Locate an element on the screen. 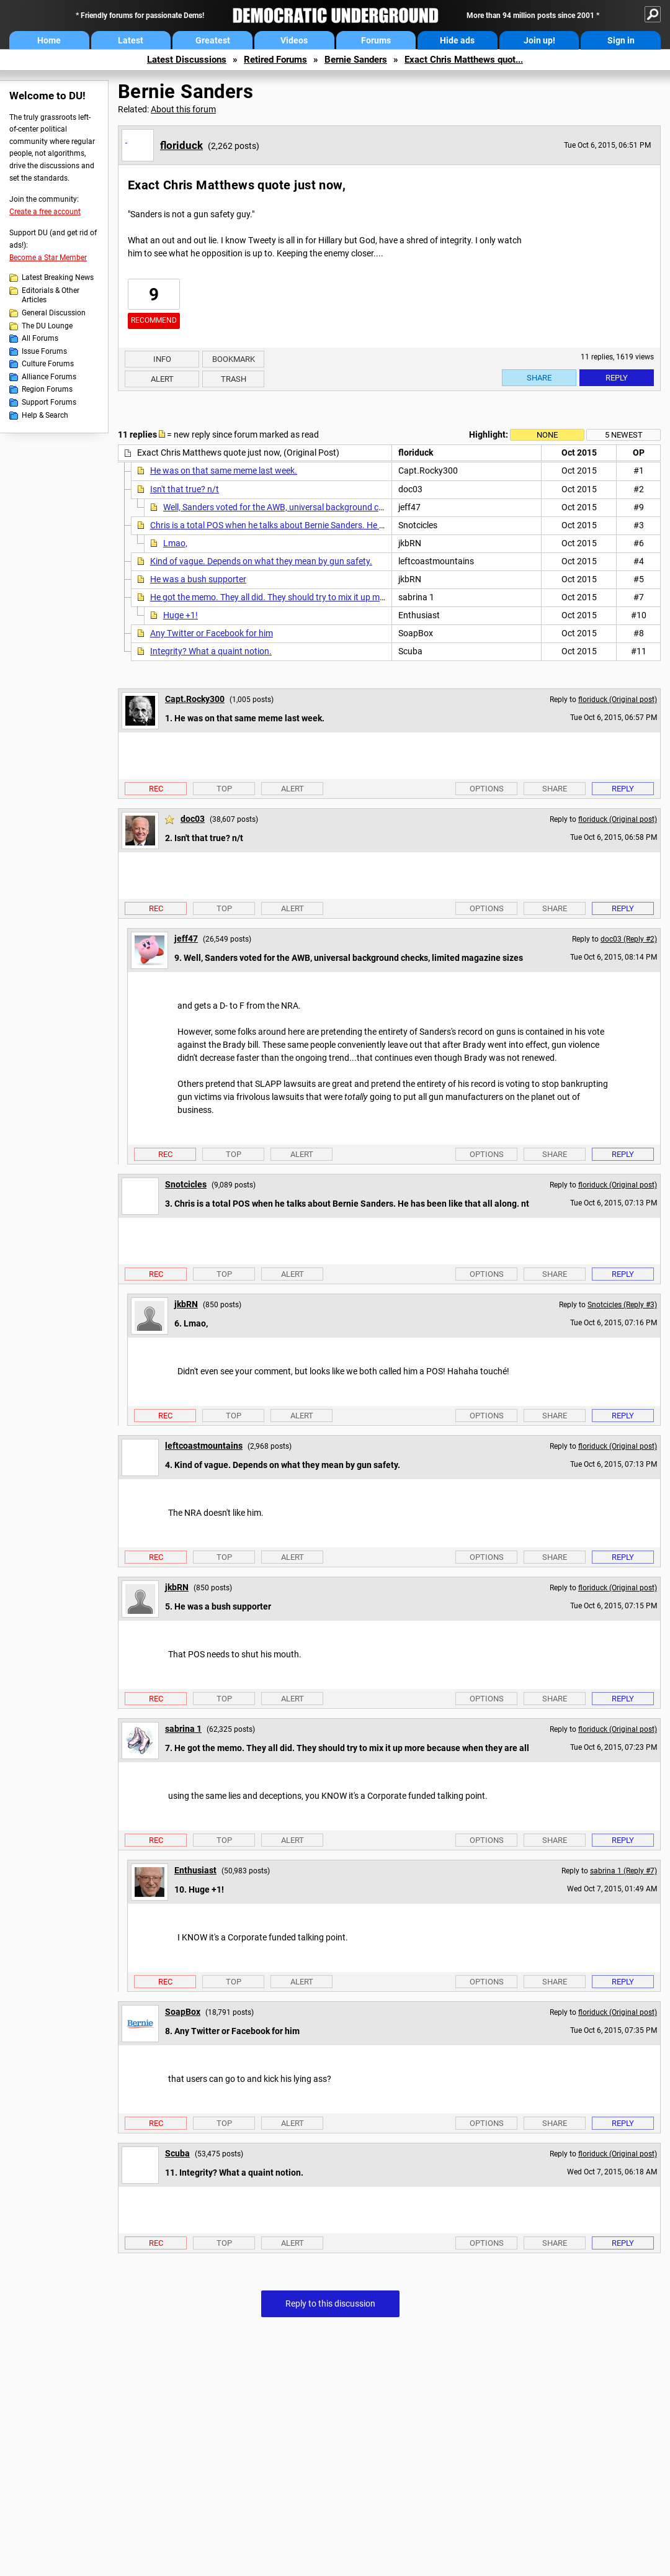 This screenshot has width=670, height=2576. The DU Lounge is located at coordinates (47, 326).